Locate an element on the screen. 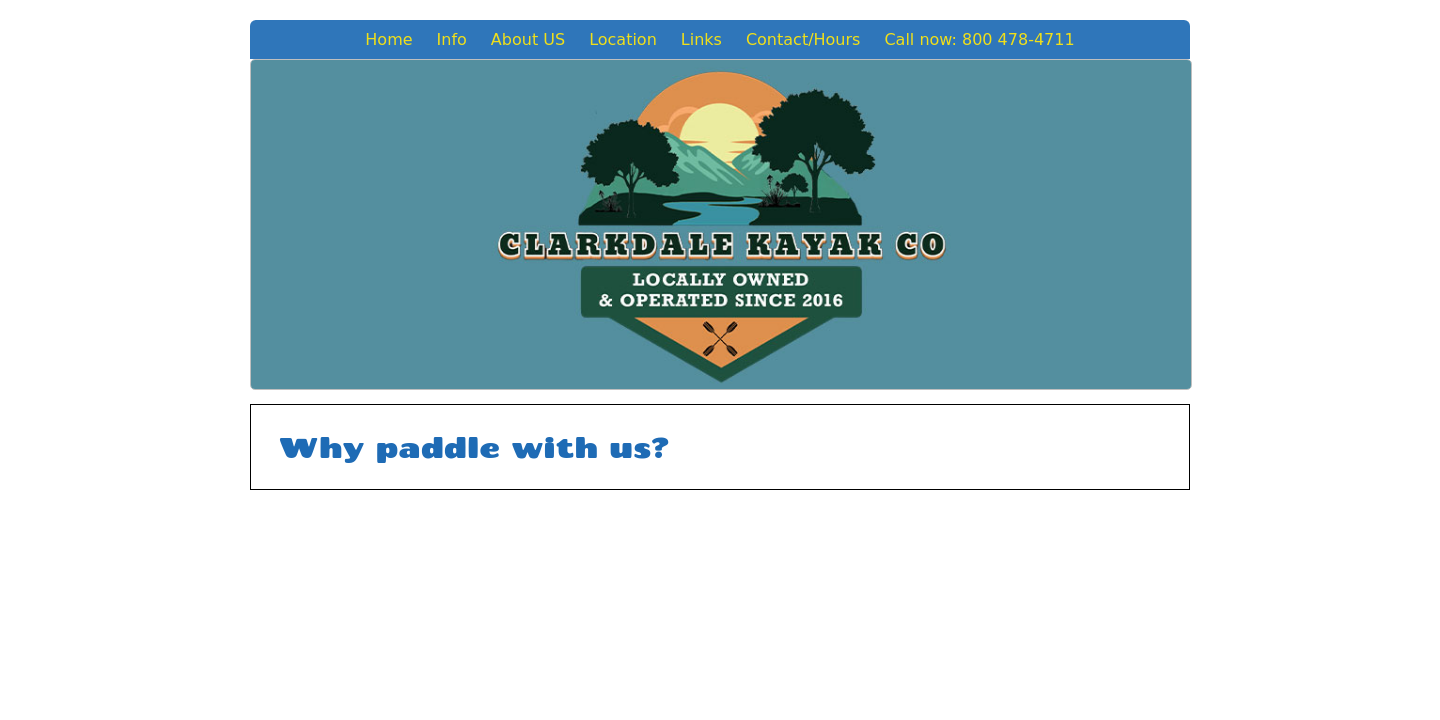 Image resolution: width=1440 pixels, height=720 pixels. Links is located at coordinates (701, 39).